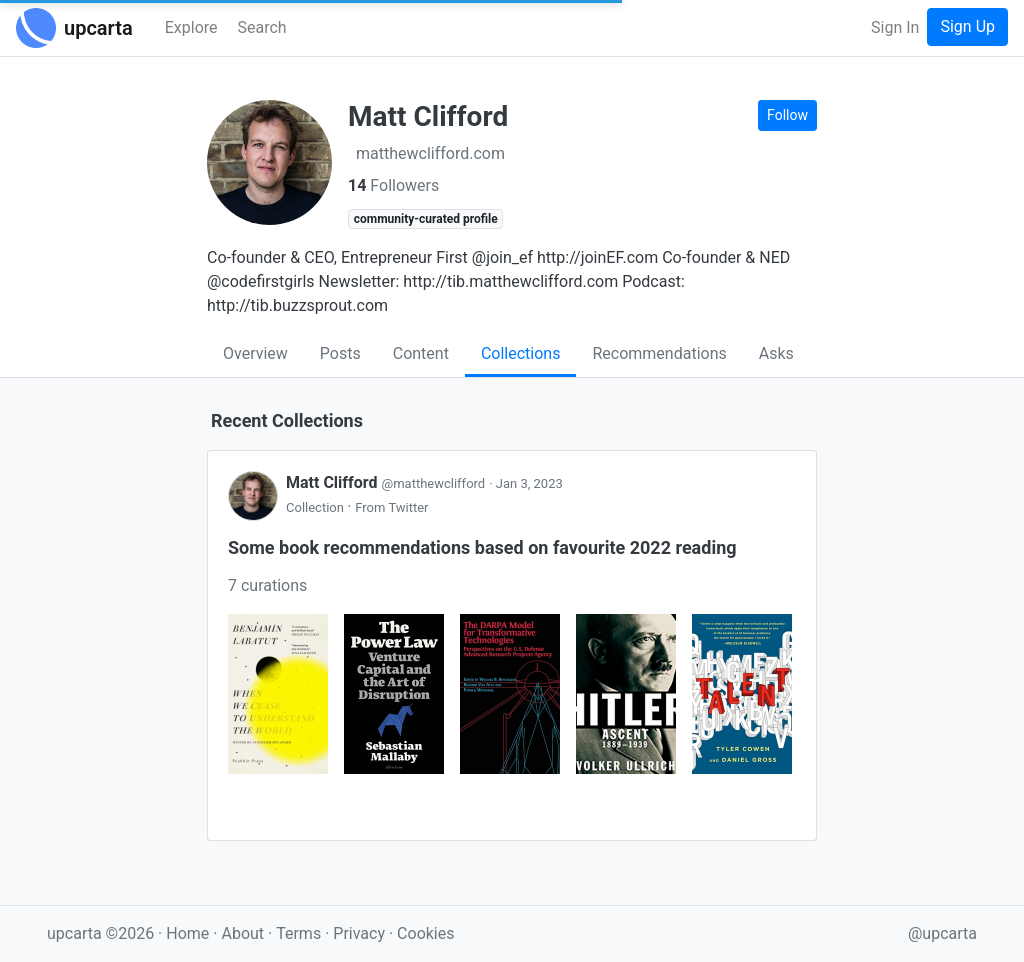 The height and width of the screenshot is (962, 1024). What do you see at coordinates (300, 933) in the screenshot?
I see `Terms` at bounding box center [300, 933].